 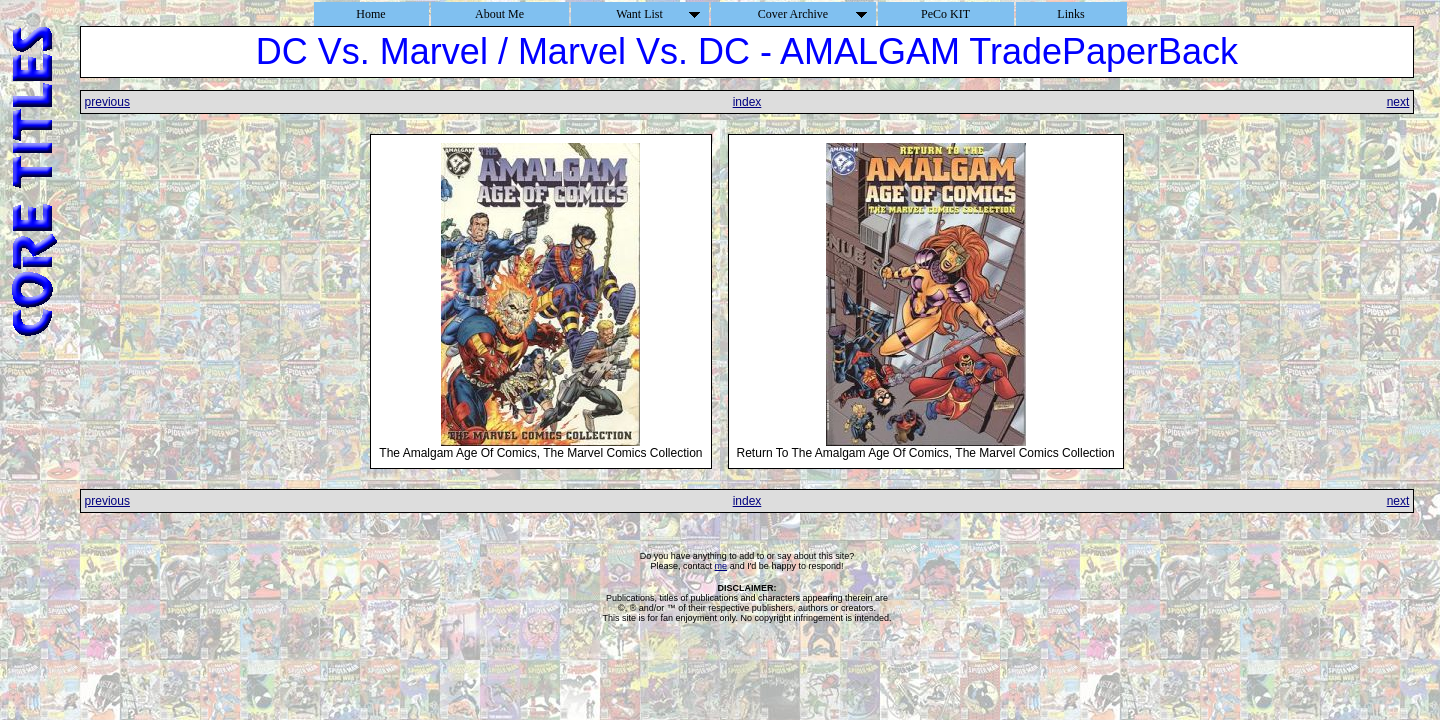 I want to click on me, so click(x=721, y=566).